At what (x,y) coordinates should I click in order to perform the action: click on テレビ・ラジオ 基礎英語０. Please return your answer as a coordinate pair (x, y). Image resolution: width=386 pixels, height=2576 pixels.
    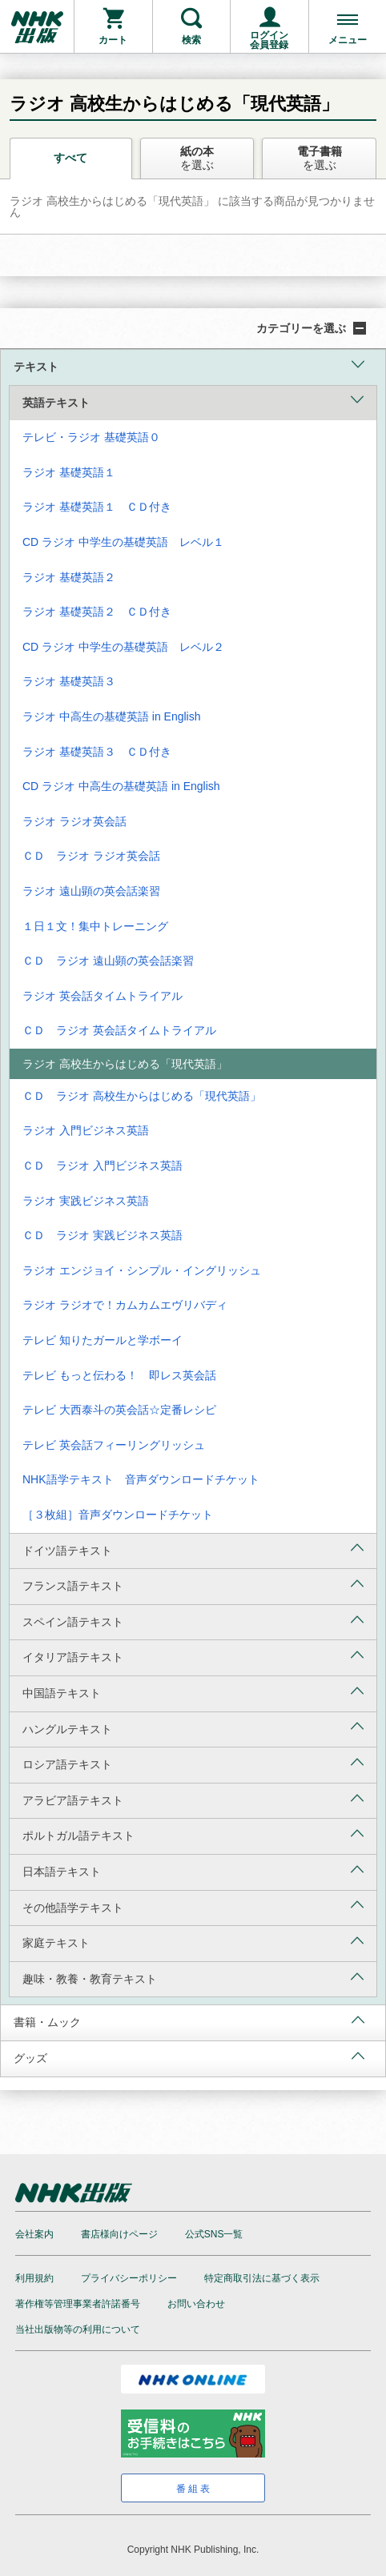
    Looking at the image, I should click on (91, 437).